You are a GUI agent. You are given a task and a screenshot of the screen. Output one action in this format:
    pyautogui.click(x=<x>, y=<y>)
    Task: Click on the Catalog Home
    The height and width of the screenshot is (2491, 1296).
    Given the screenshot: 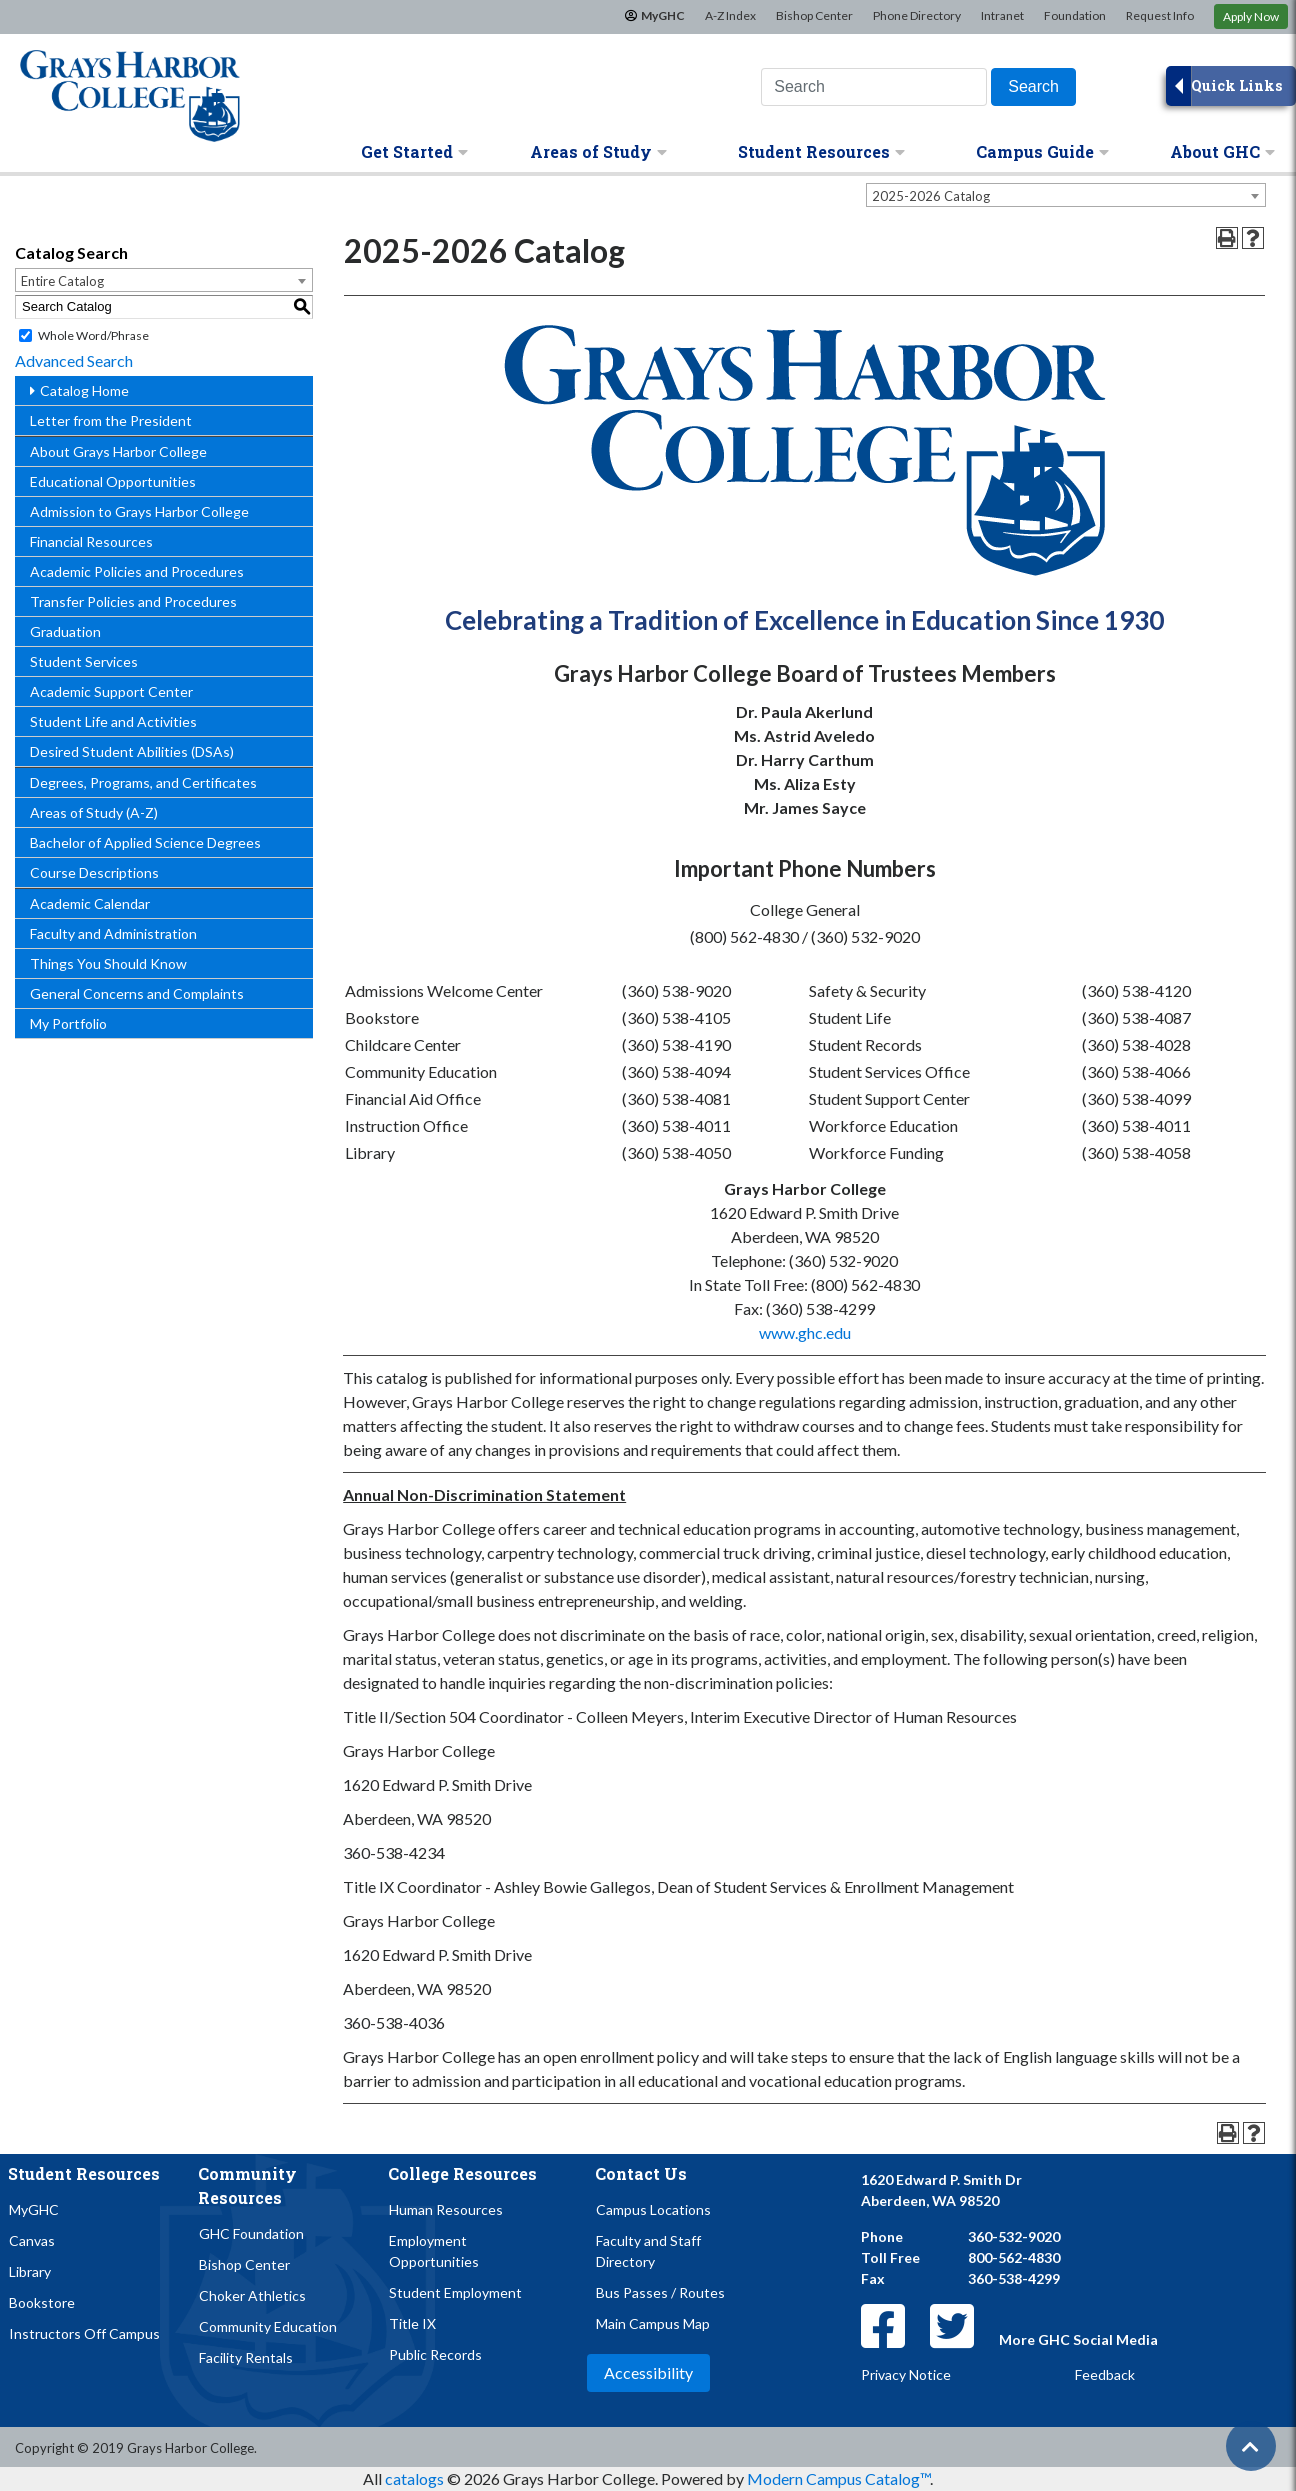 What is the action you would take?
    pyautogui.click(x=84, y=390)
    